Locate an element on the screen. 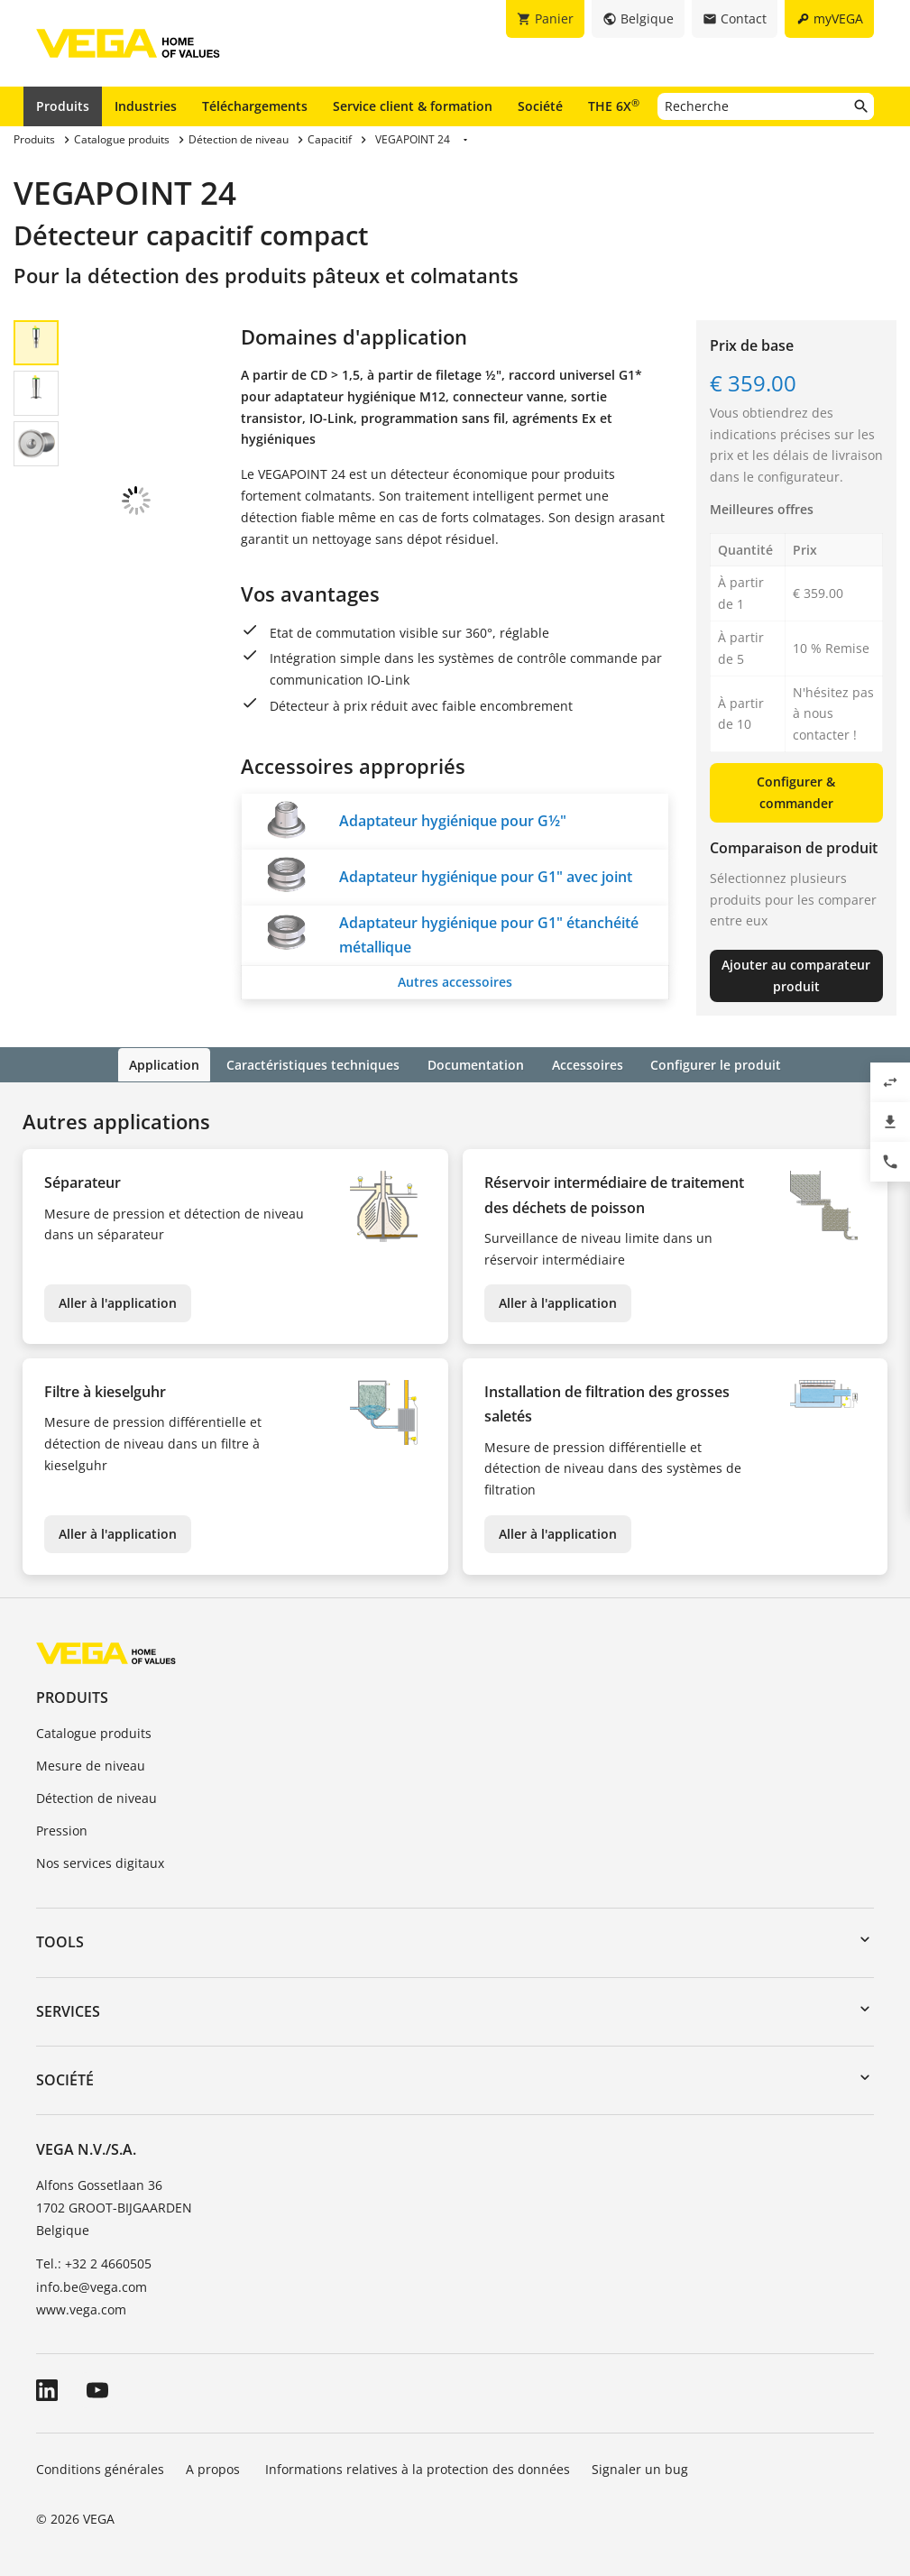  A propos is located at coordinates (215, 2467).